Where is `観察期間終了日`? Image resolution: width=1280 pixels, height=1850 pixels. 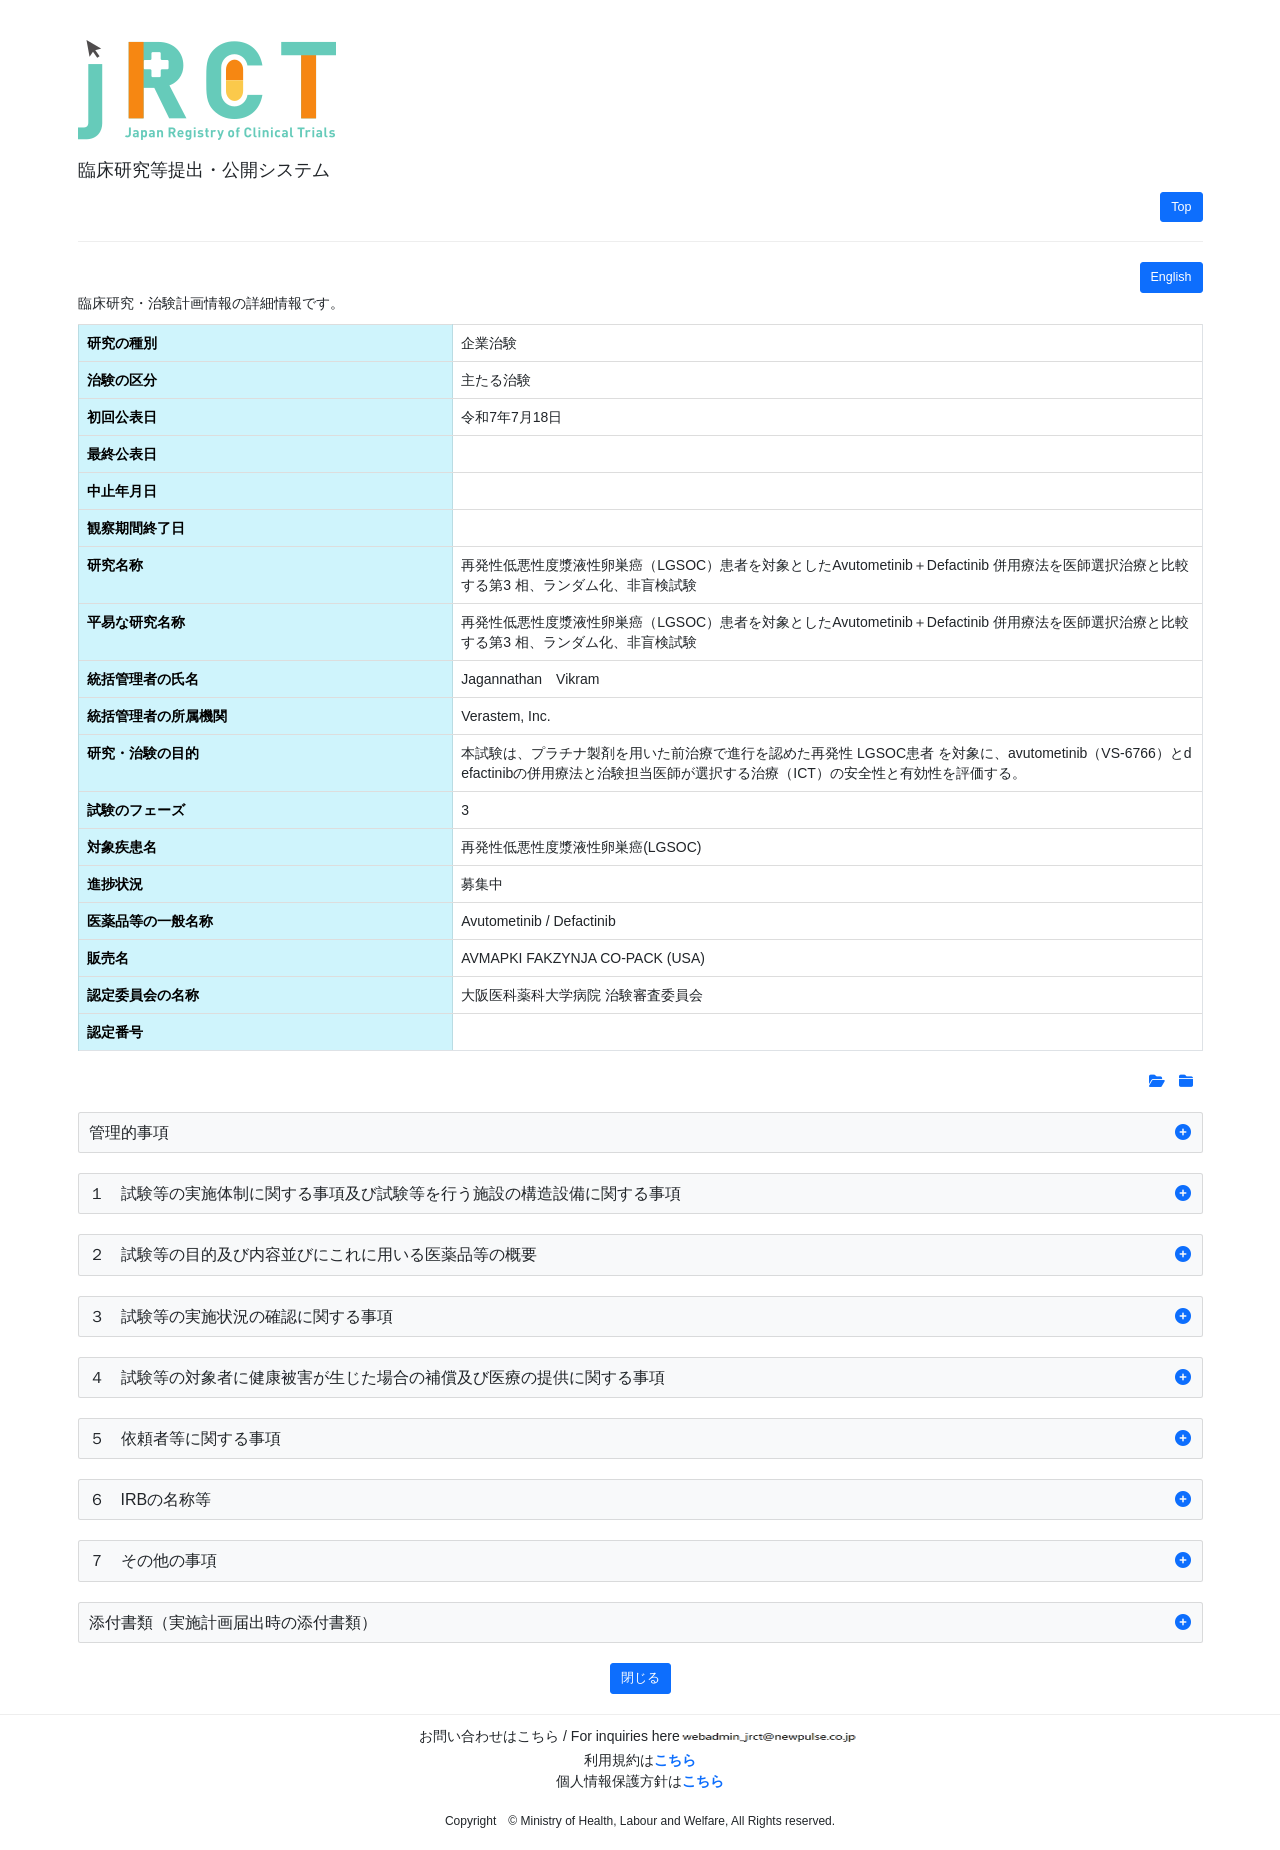 観察期間終了日 is located at coordinates (136, 528).